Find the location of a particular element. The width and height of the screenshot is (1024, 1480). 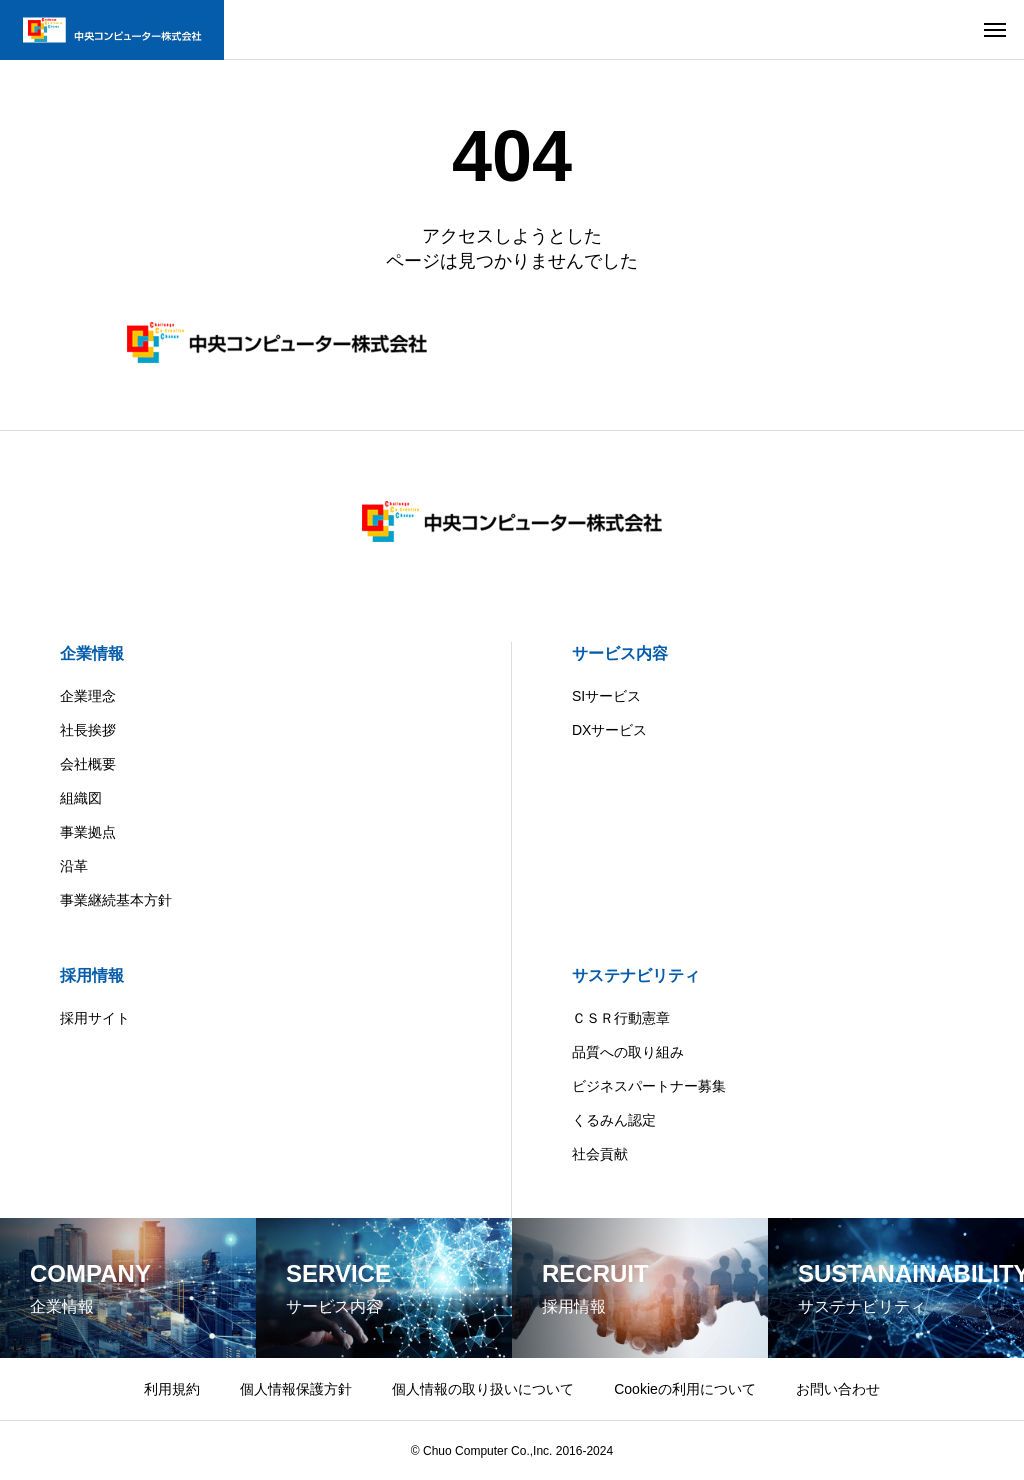

Cookieの利用について is located at coordinates (685, 1389).